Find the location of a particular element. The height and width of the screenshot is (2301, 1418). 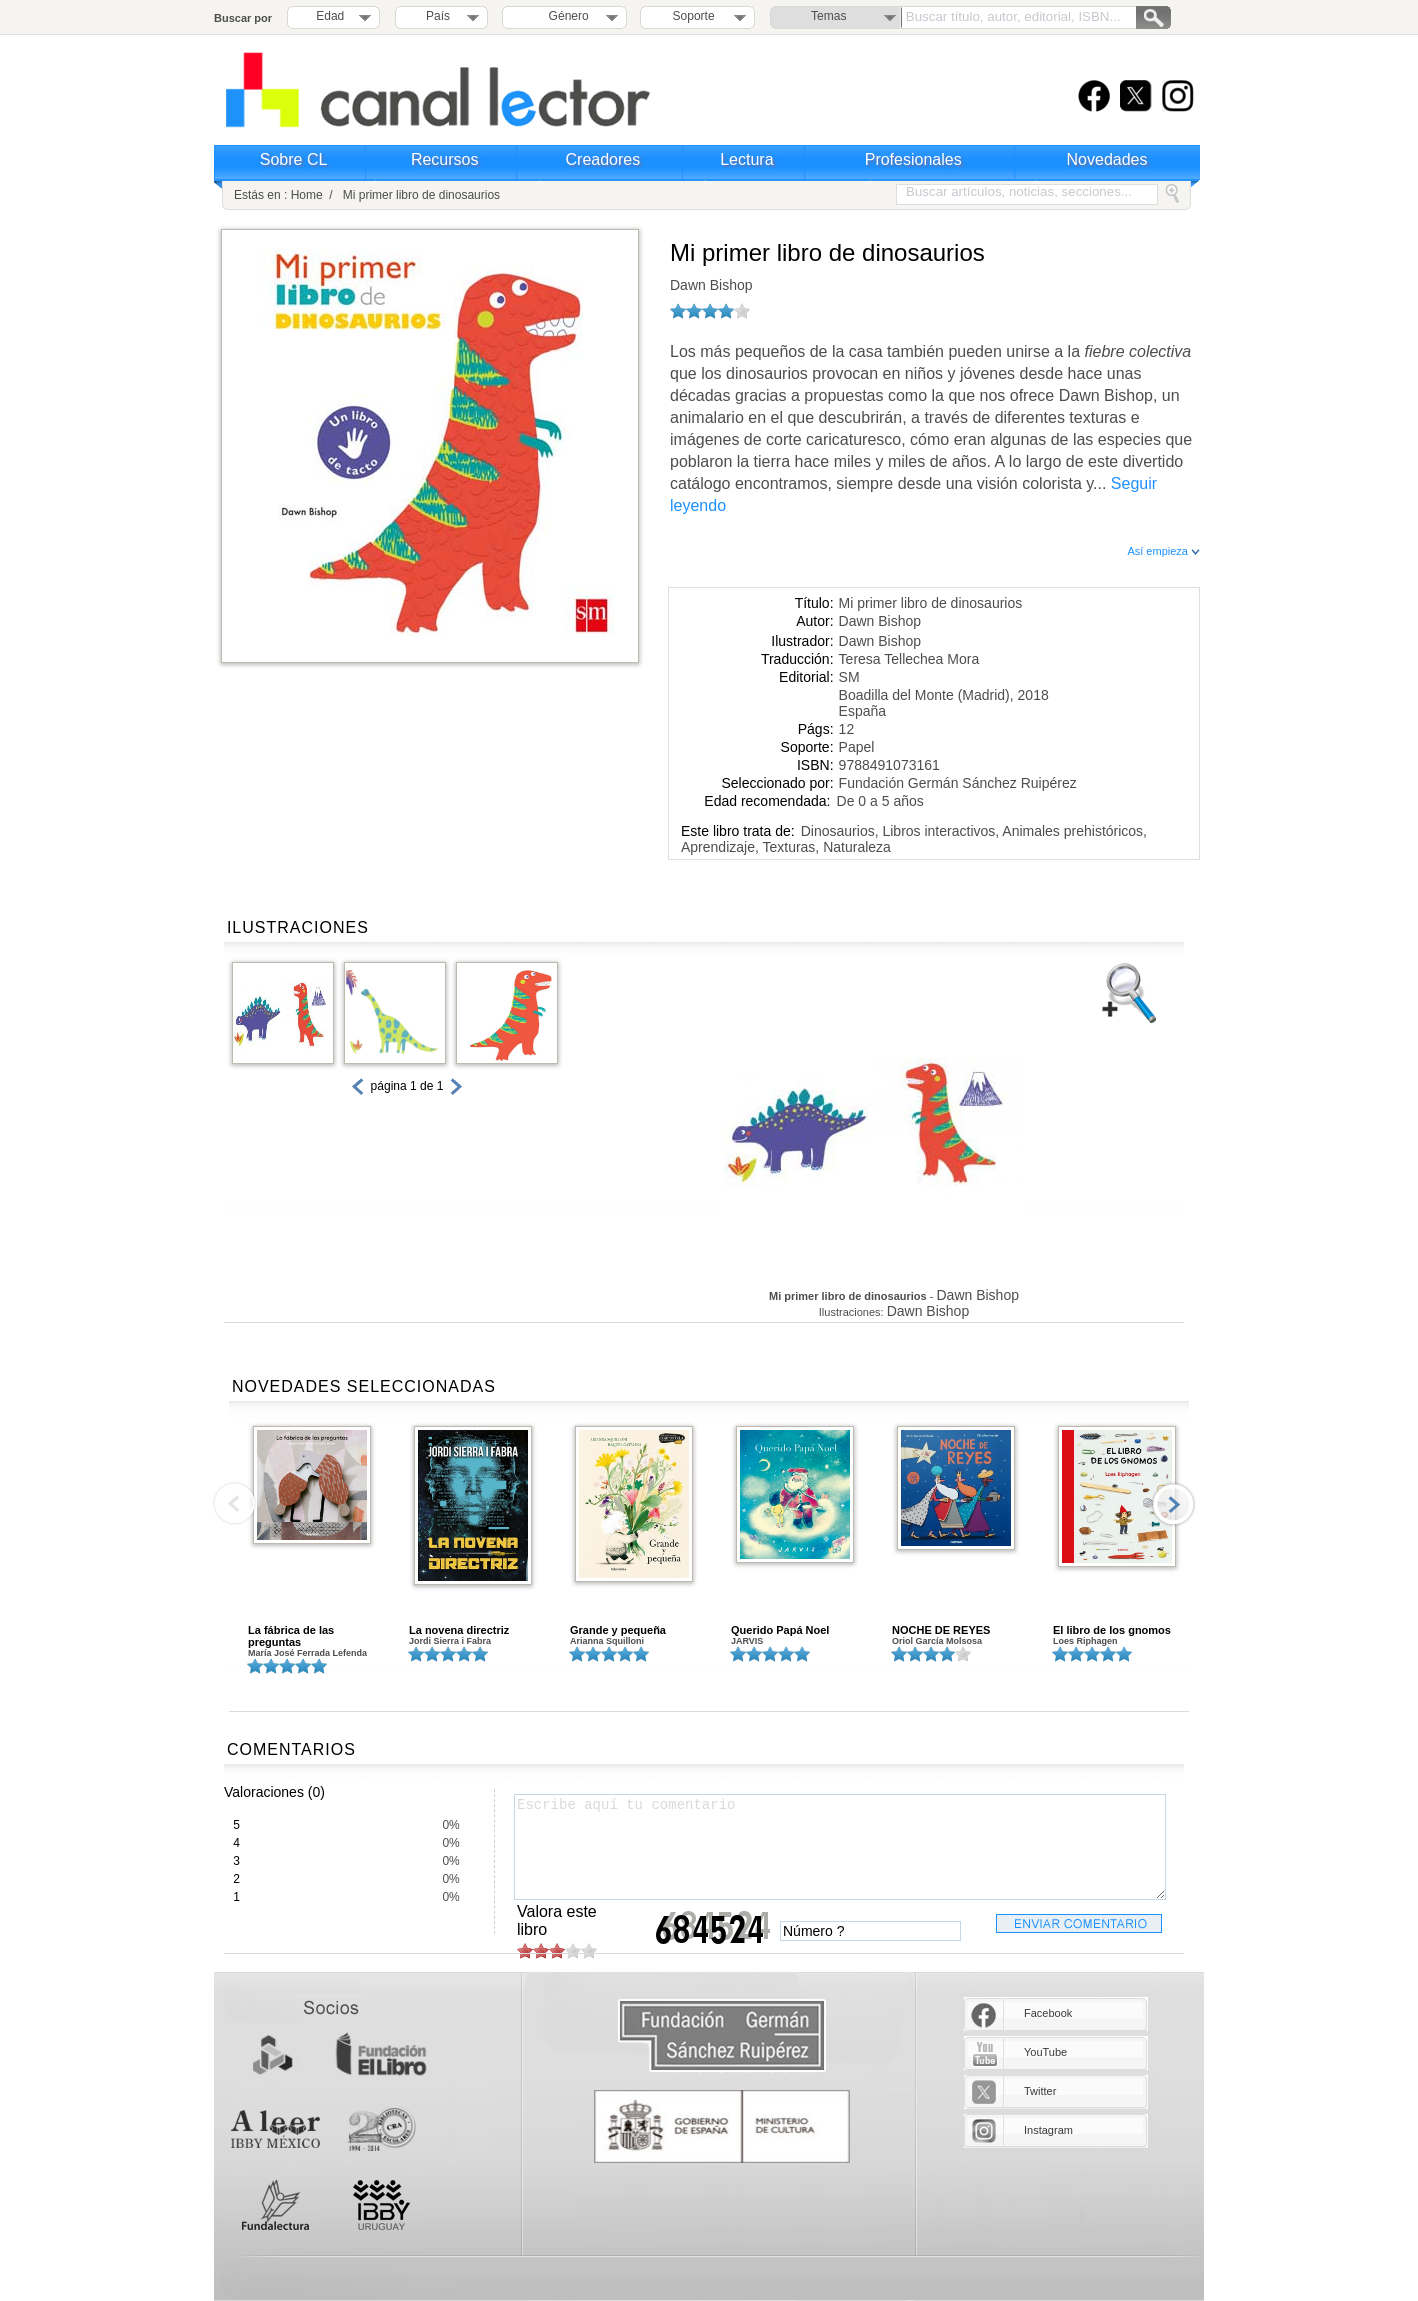

Twitter is located at coordinates (1040, 2091).